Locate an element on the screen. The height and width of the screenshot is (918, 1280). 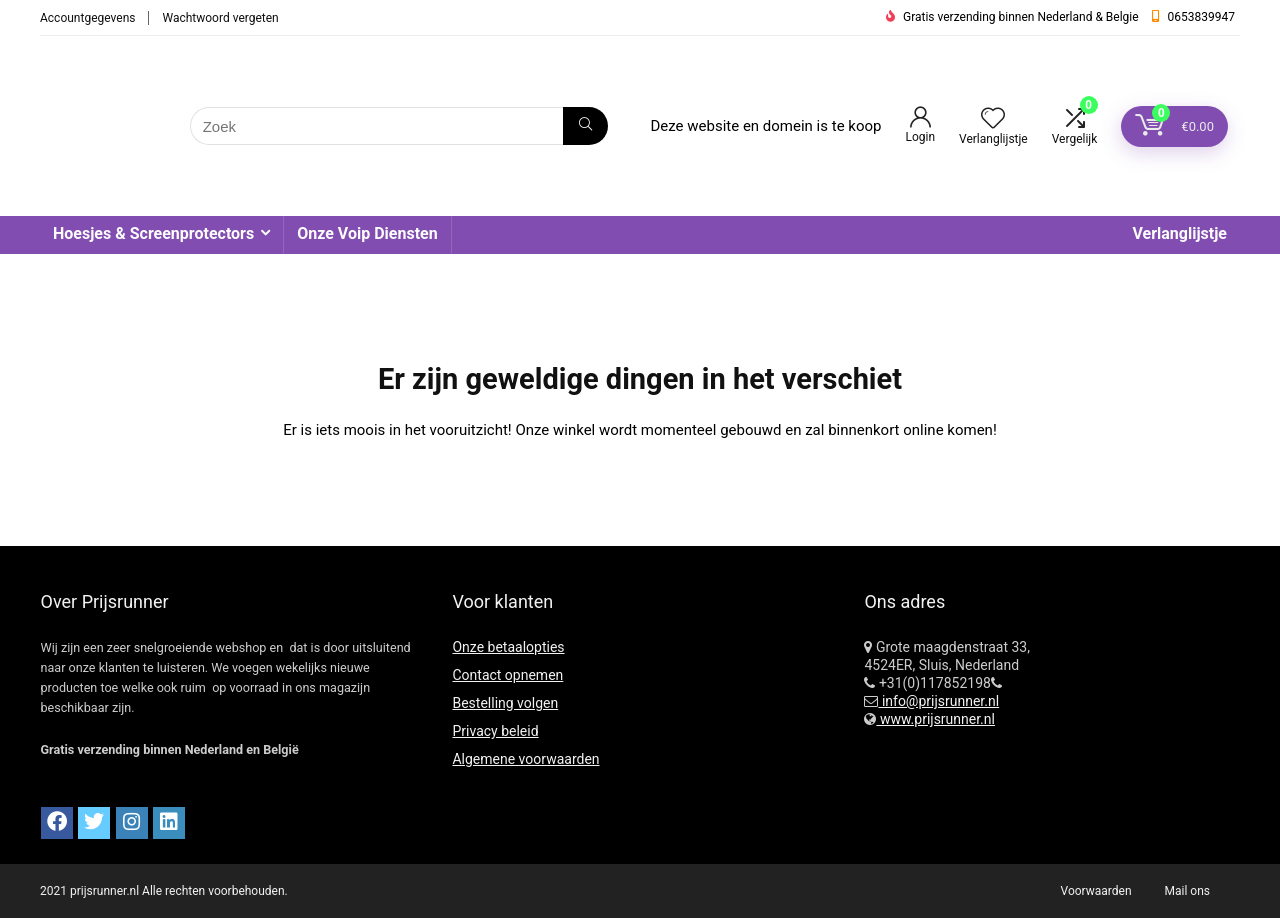
[Zoek] is located at coordinates (585, 126).